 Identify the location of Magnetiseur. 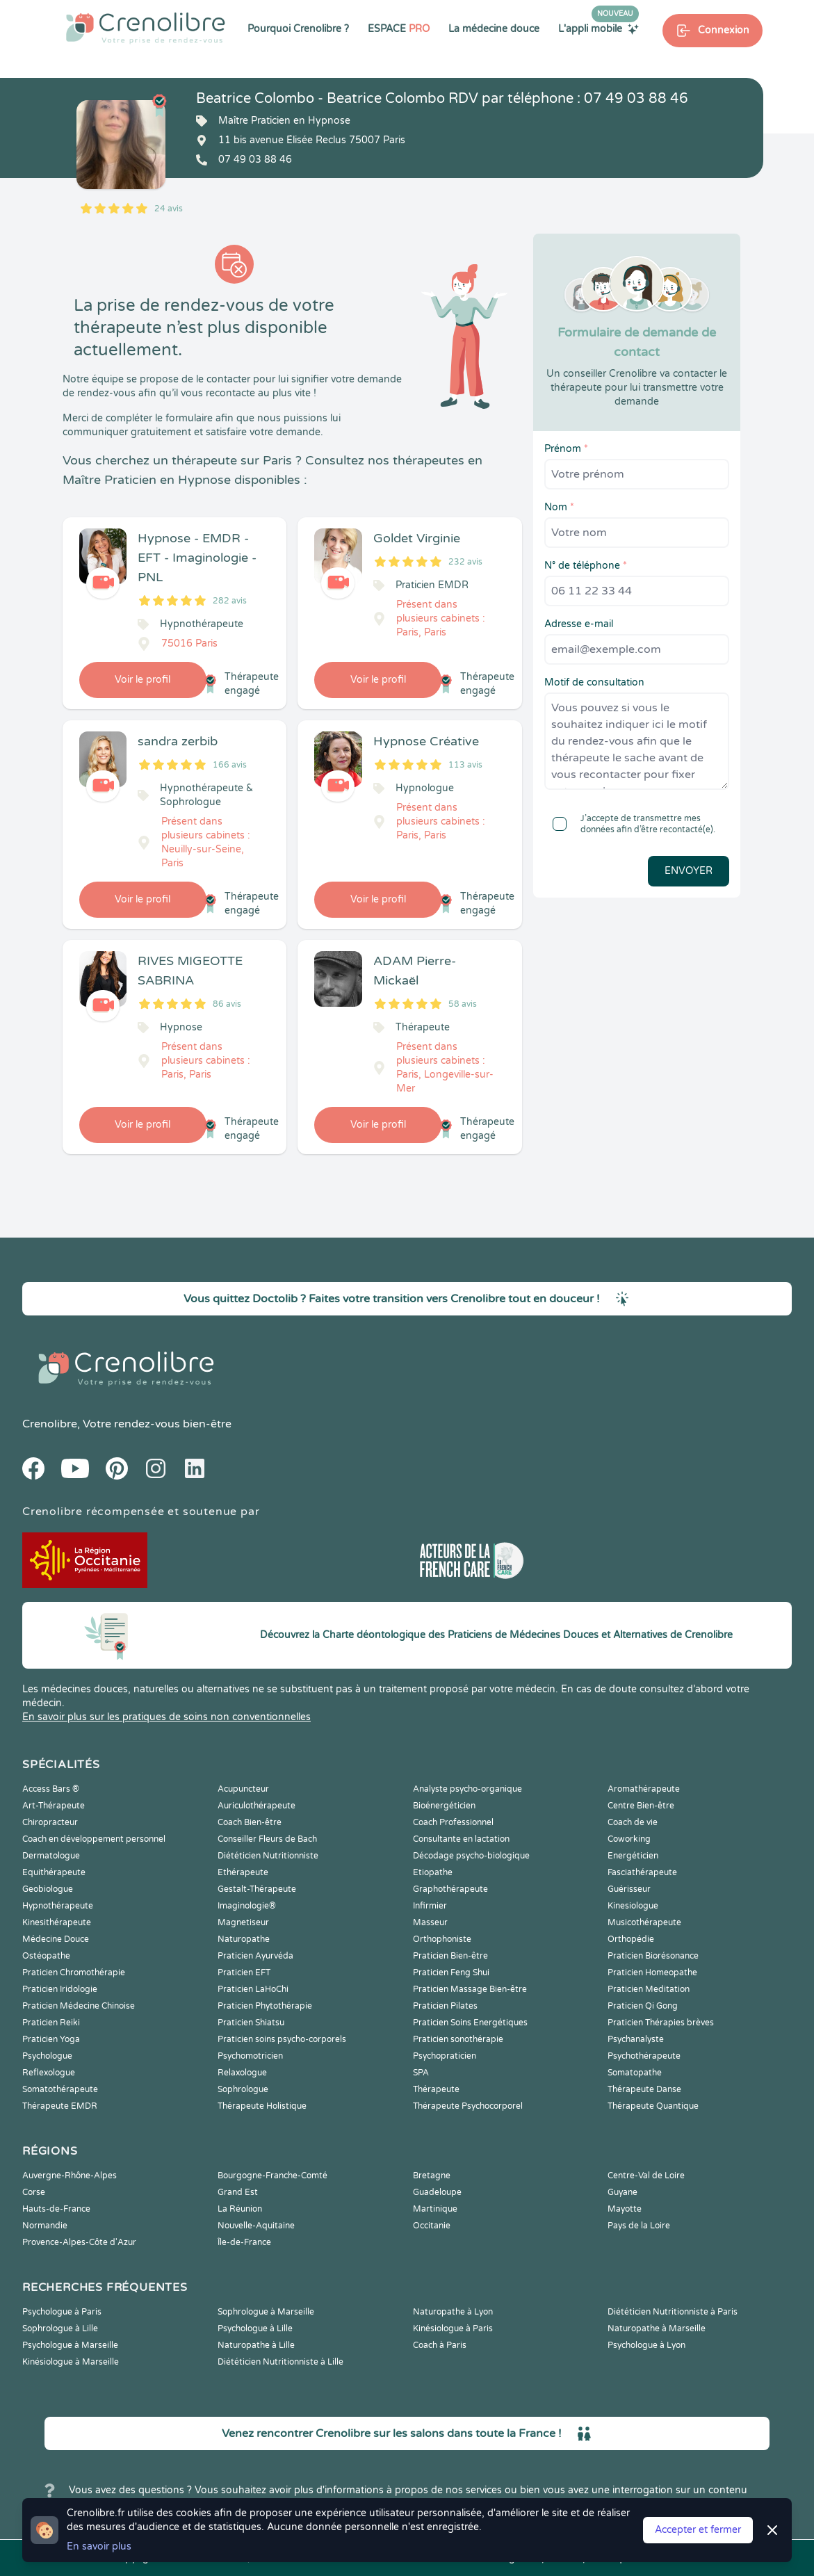
(243, 1922).